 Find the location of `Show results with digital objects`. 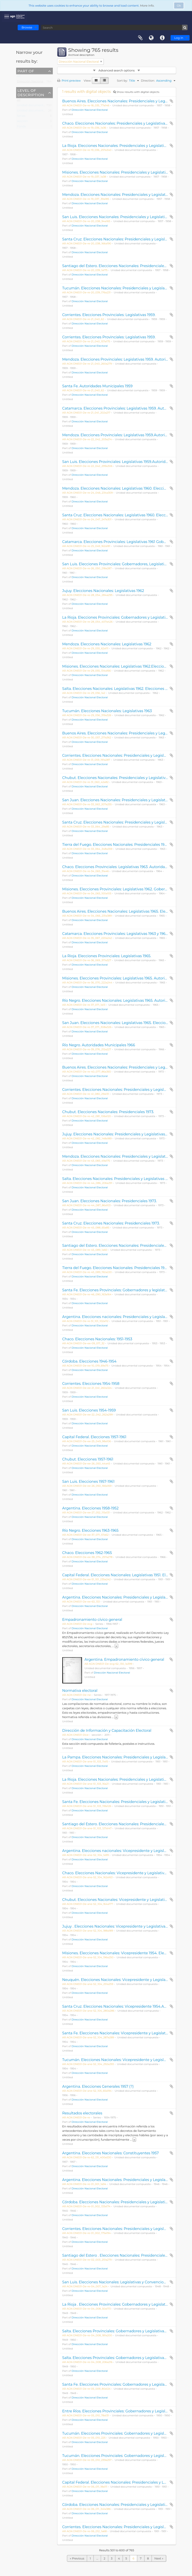

Show results with digital objects is located at coordinates (136, 92).